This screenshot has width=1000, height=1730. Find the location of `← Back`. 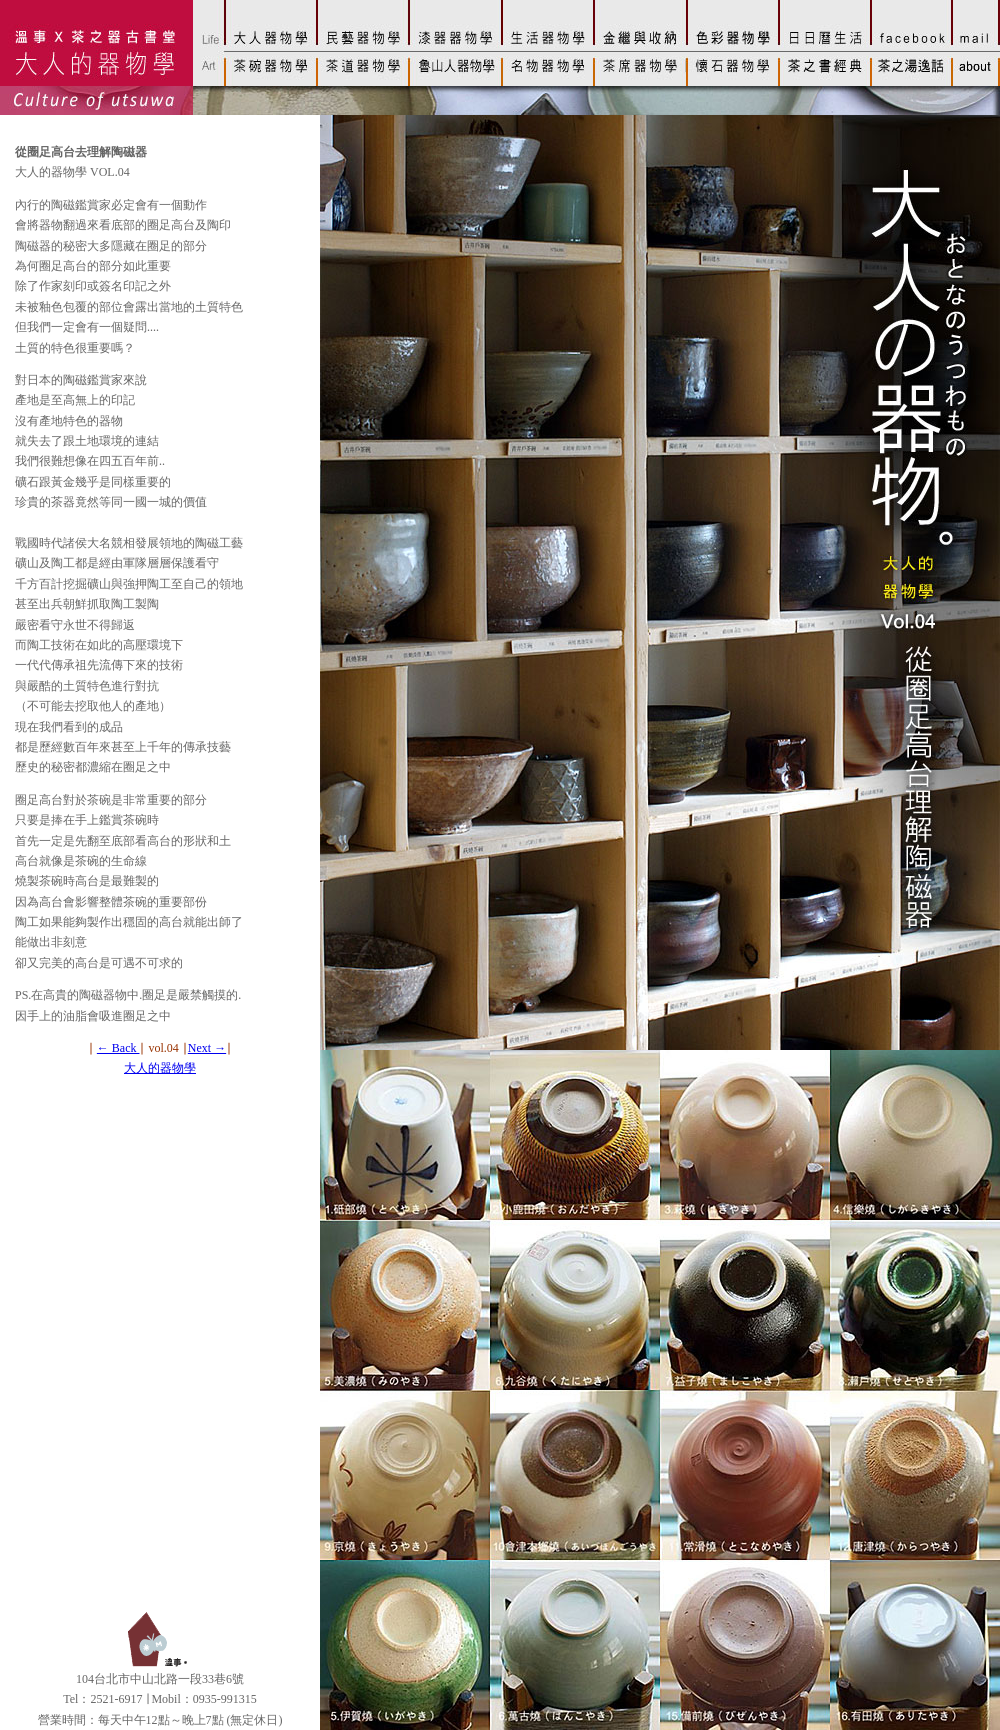

← Back is located at coordinates (118, 1048).